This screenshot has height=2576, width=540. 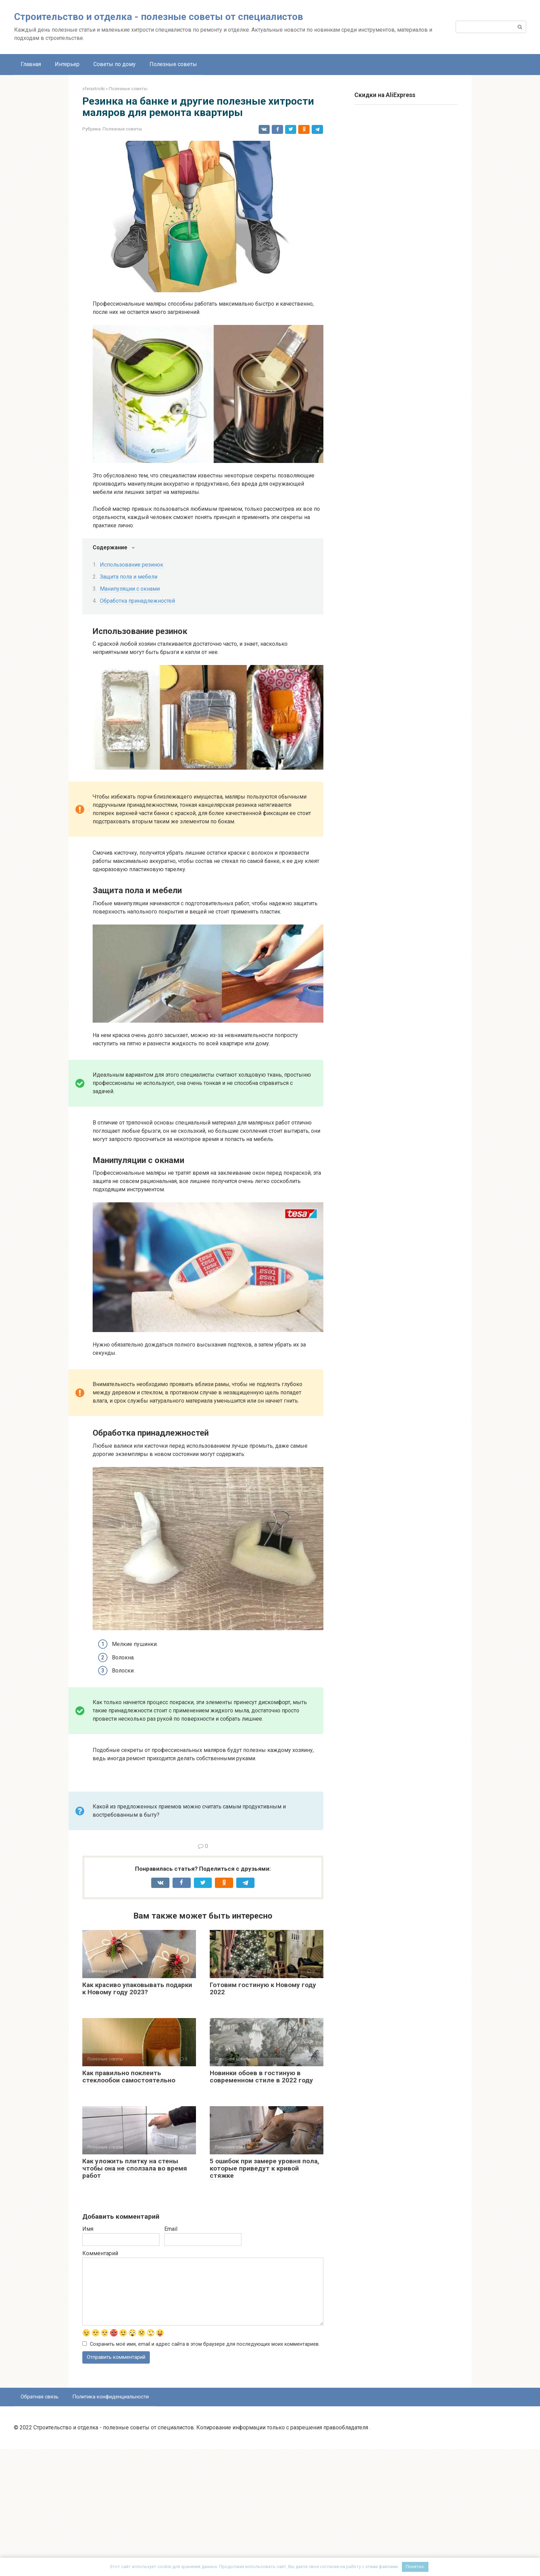 What do you see at coordinates (263, 2112) in the screenshot?
I see `Готовим гостиную к Новому году 2022` at bounding box center [263, 2112].